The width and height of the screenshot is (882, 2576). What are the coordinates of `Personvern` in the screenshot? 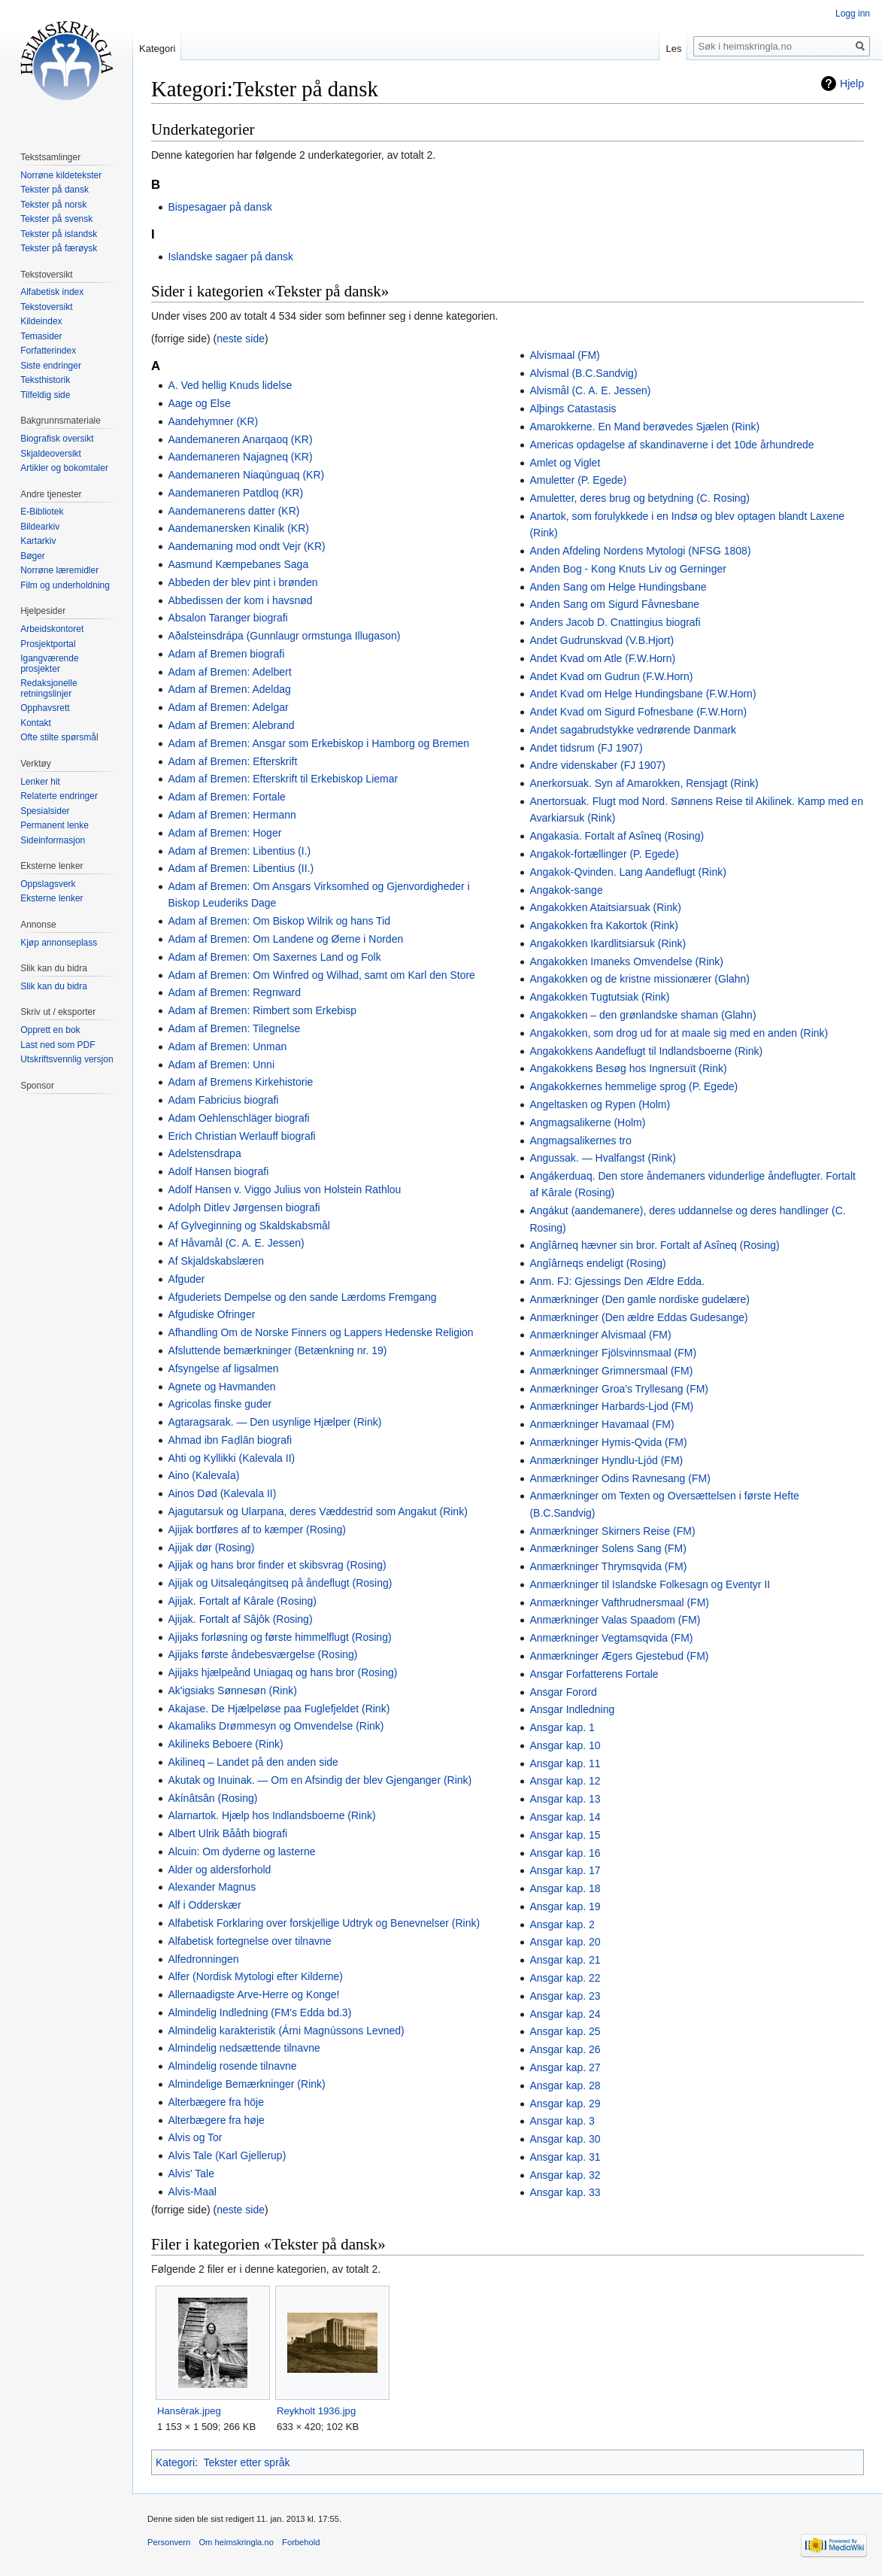 It's located at (168, 2542).